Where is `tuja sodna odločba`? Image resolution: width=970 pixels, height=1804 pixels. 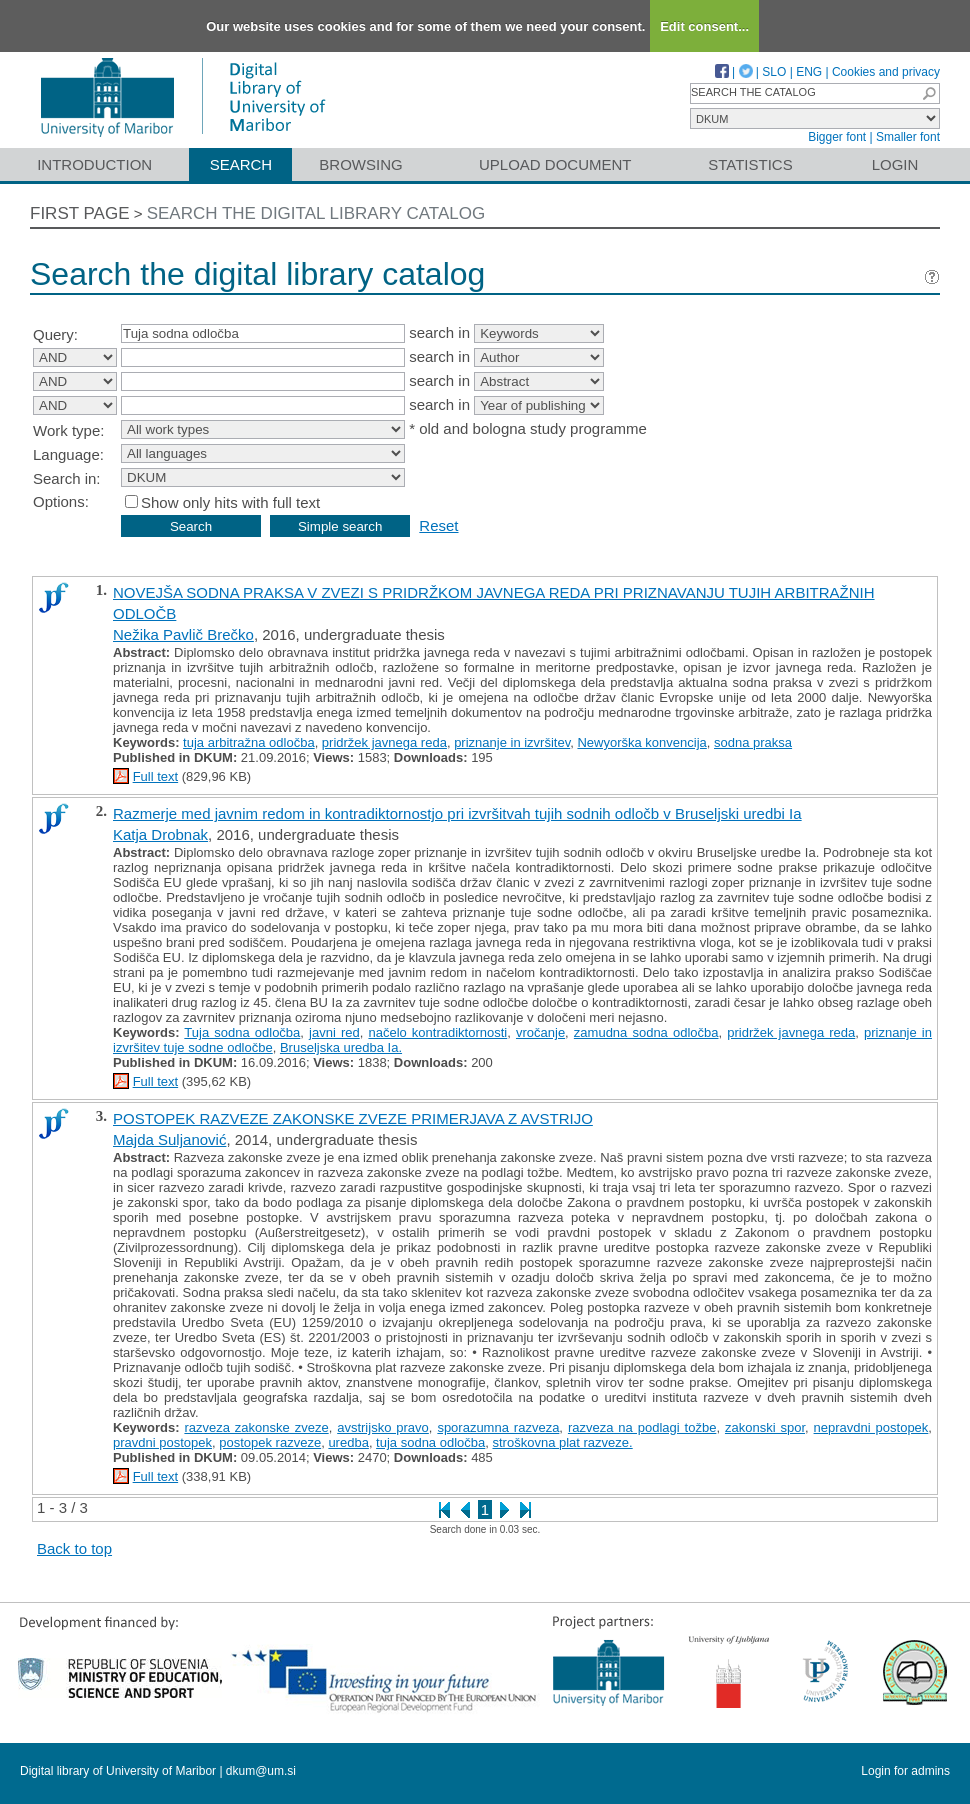
tuja sodna odločba is located at coordinates (430, 1442).